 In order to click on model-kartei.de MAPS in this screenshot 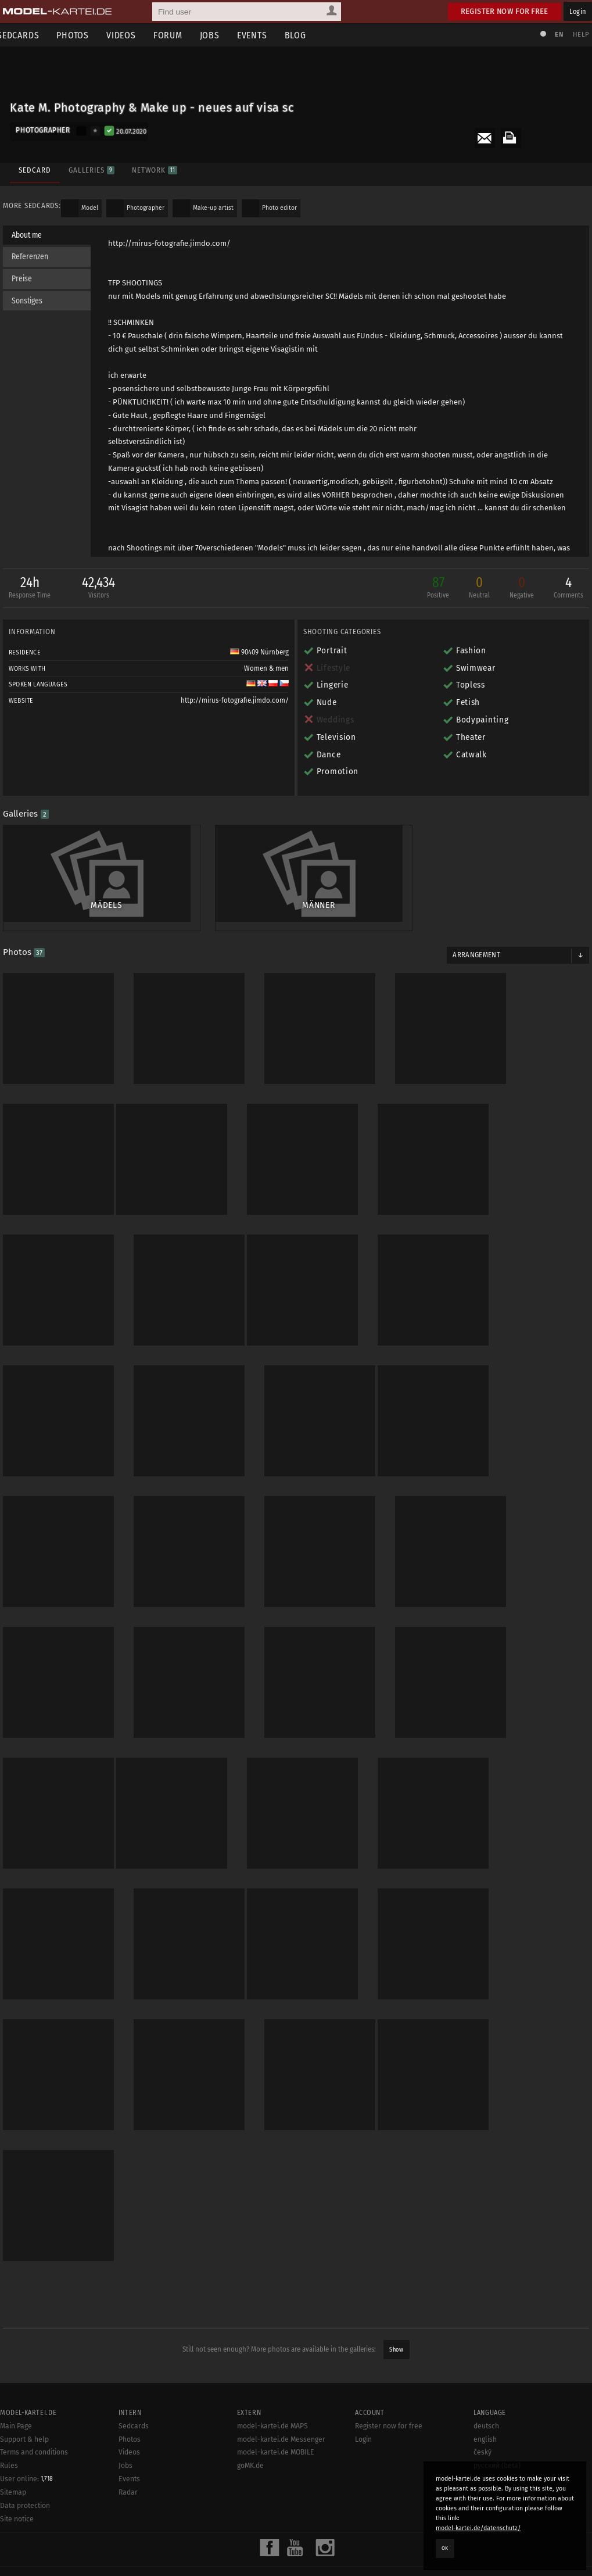, I will do `click(272, 2390)`.